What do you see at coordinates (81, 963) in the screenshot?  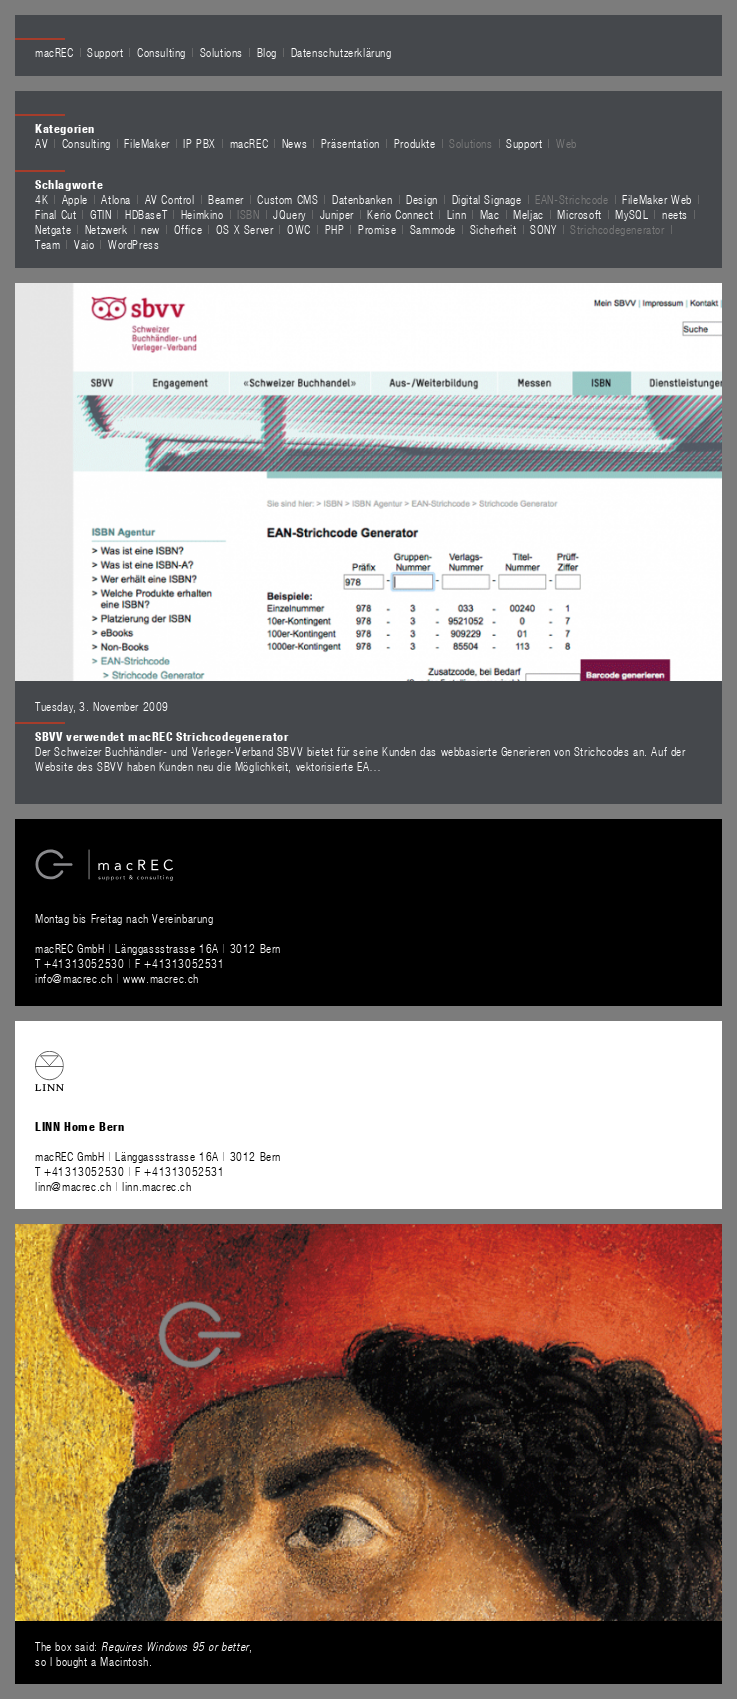 I see `T +41313052530` at bounding box center [81, 963].